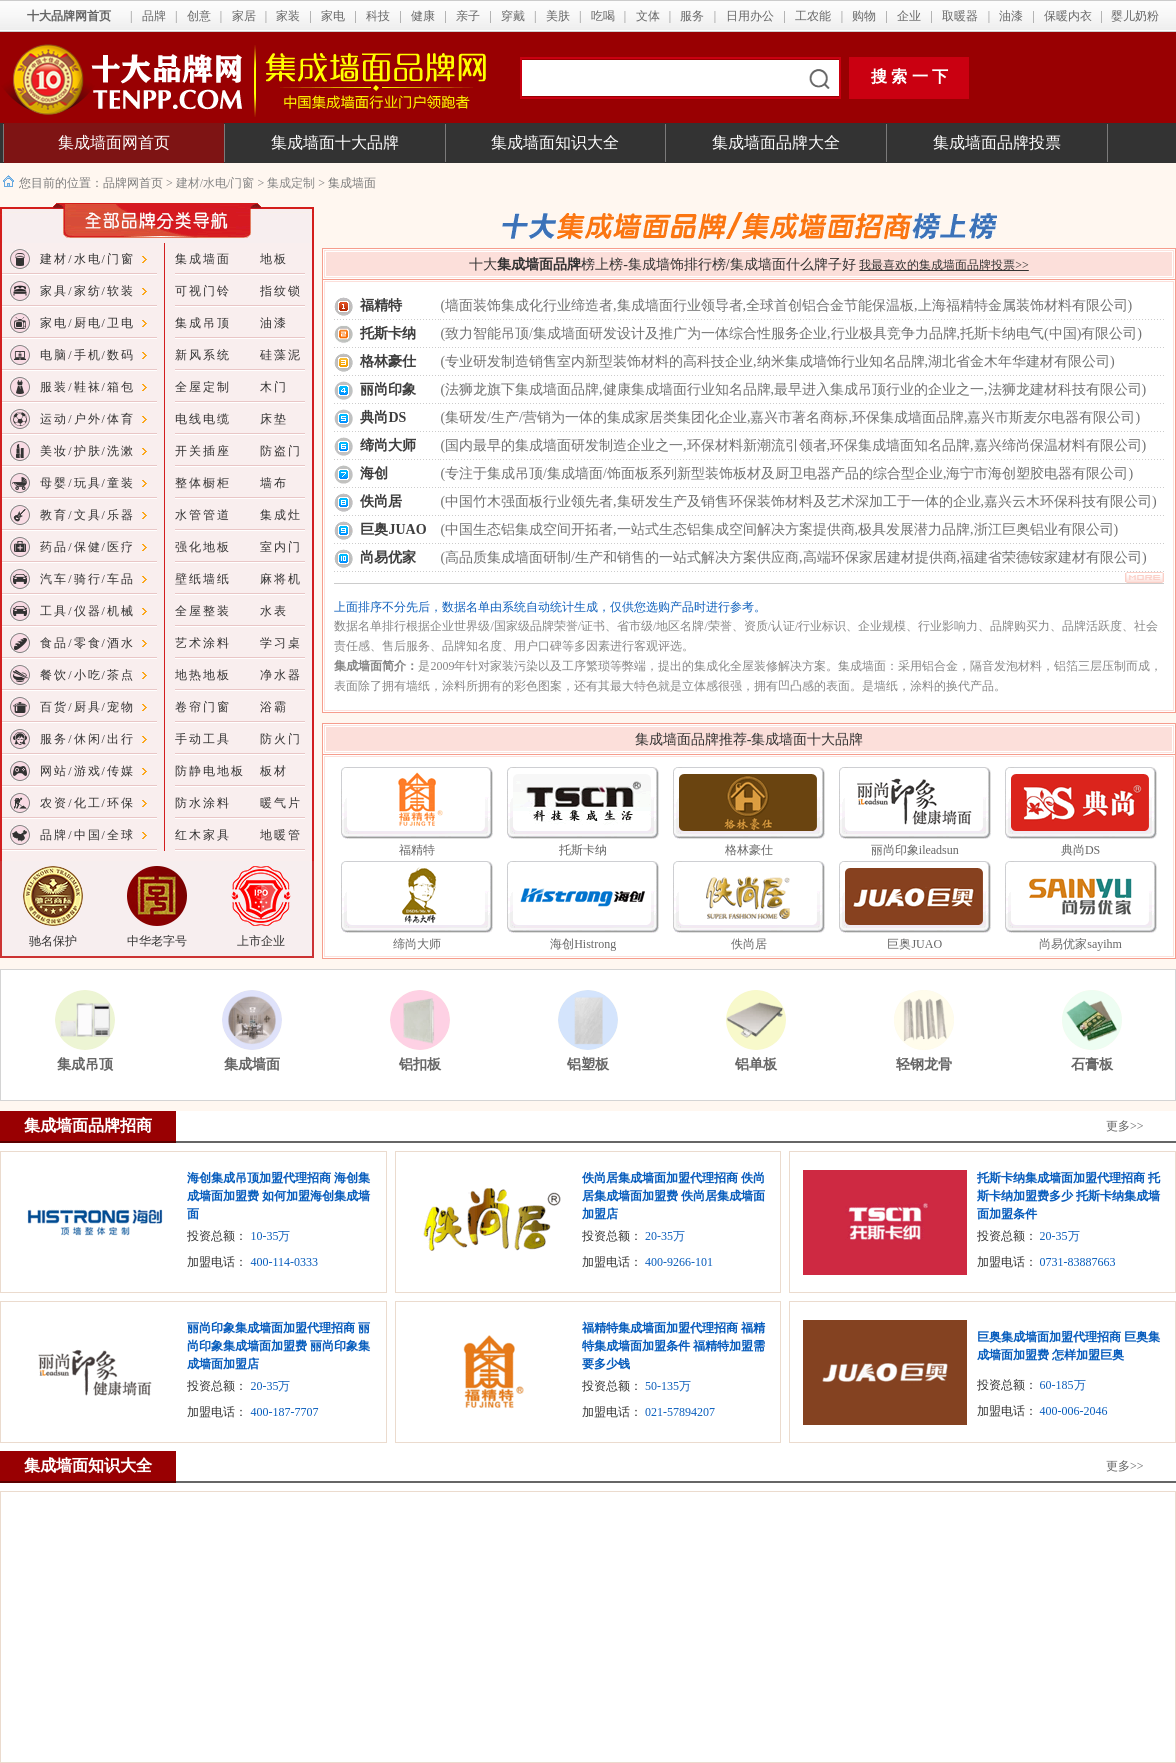  Describe the element at coordinates (203, 483) in the screenshot. I see `整体橱柜` at that location.